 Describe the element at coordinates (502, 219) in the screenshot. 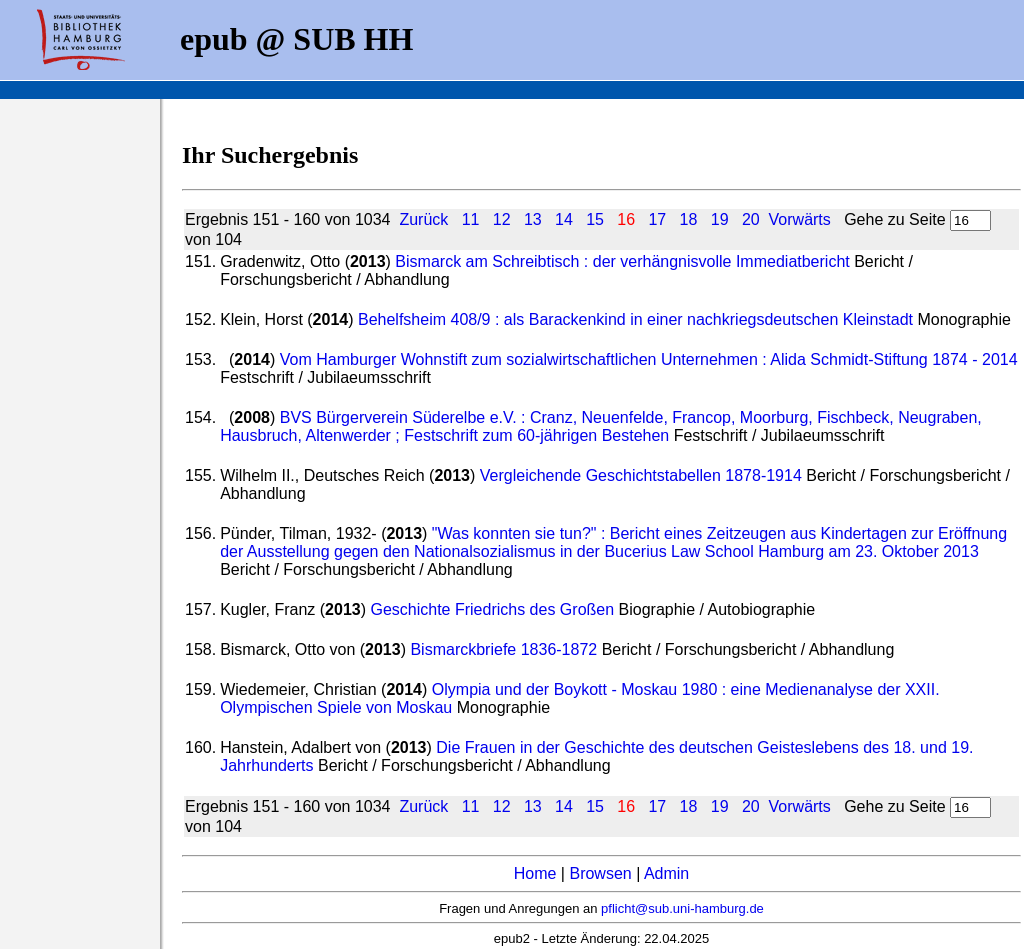

I see `12` at that location.